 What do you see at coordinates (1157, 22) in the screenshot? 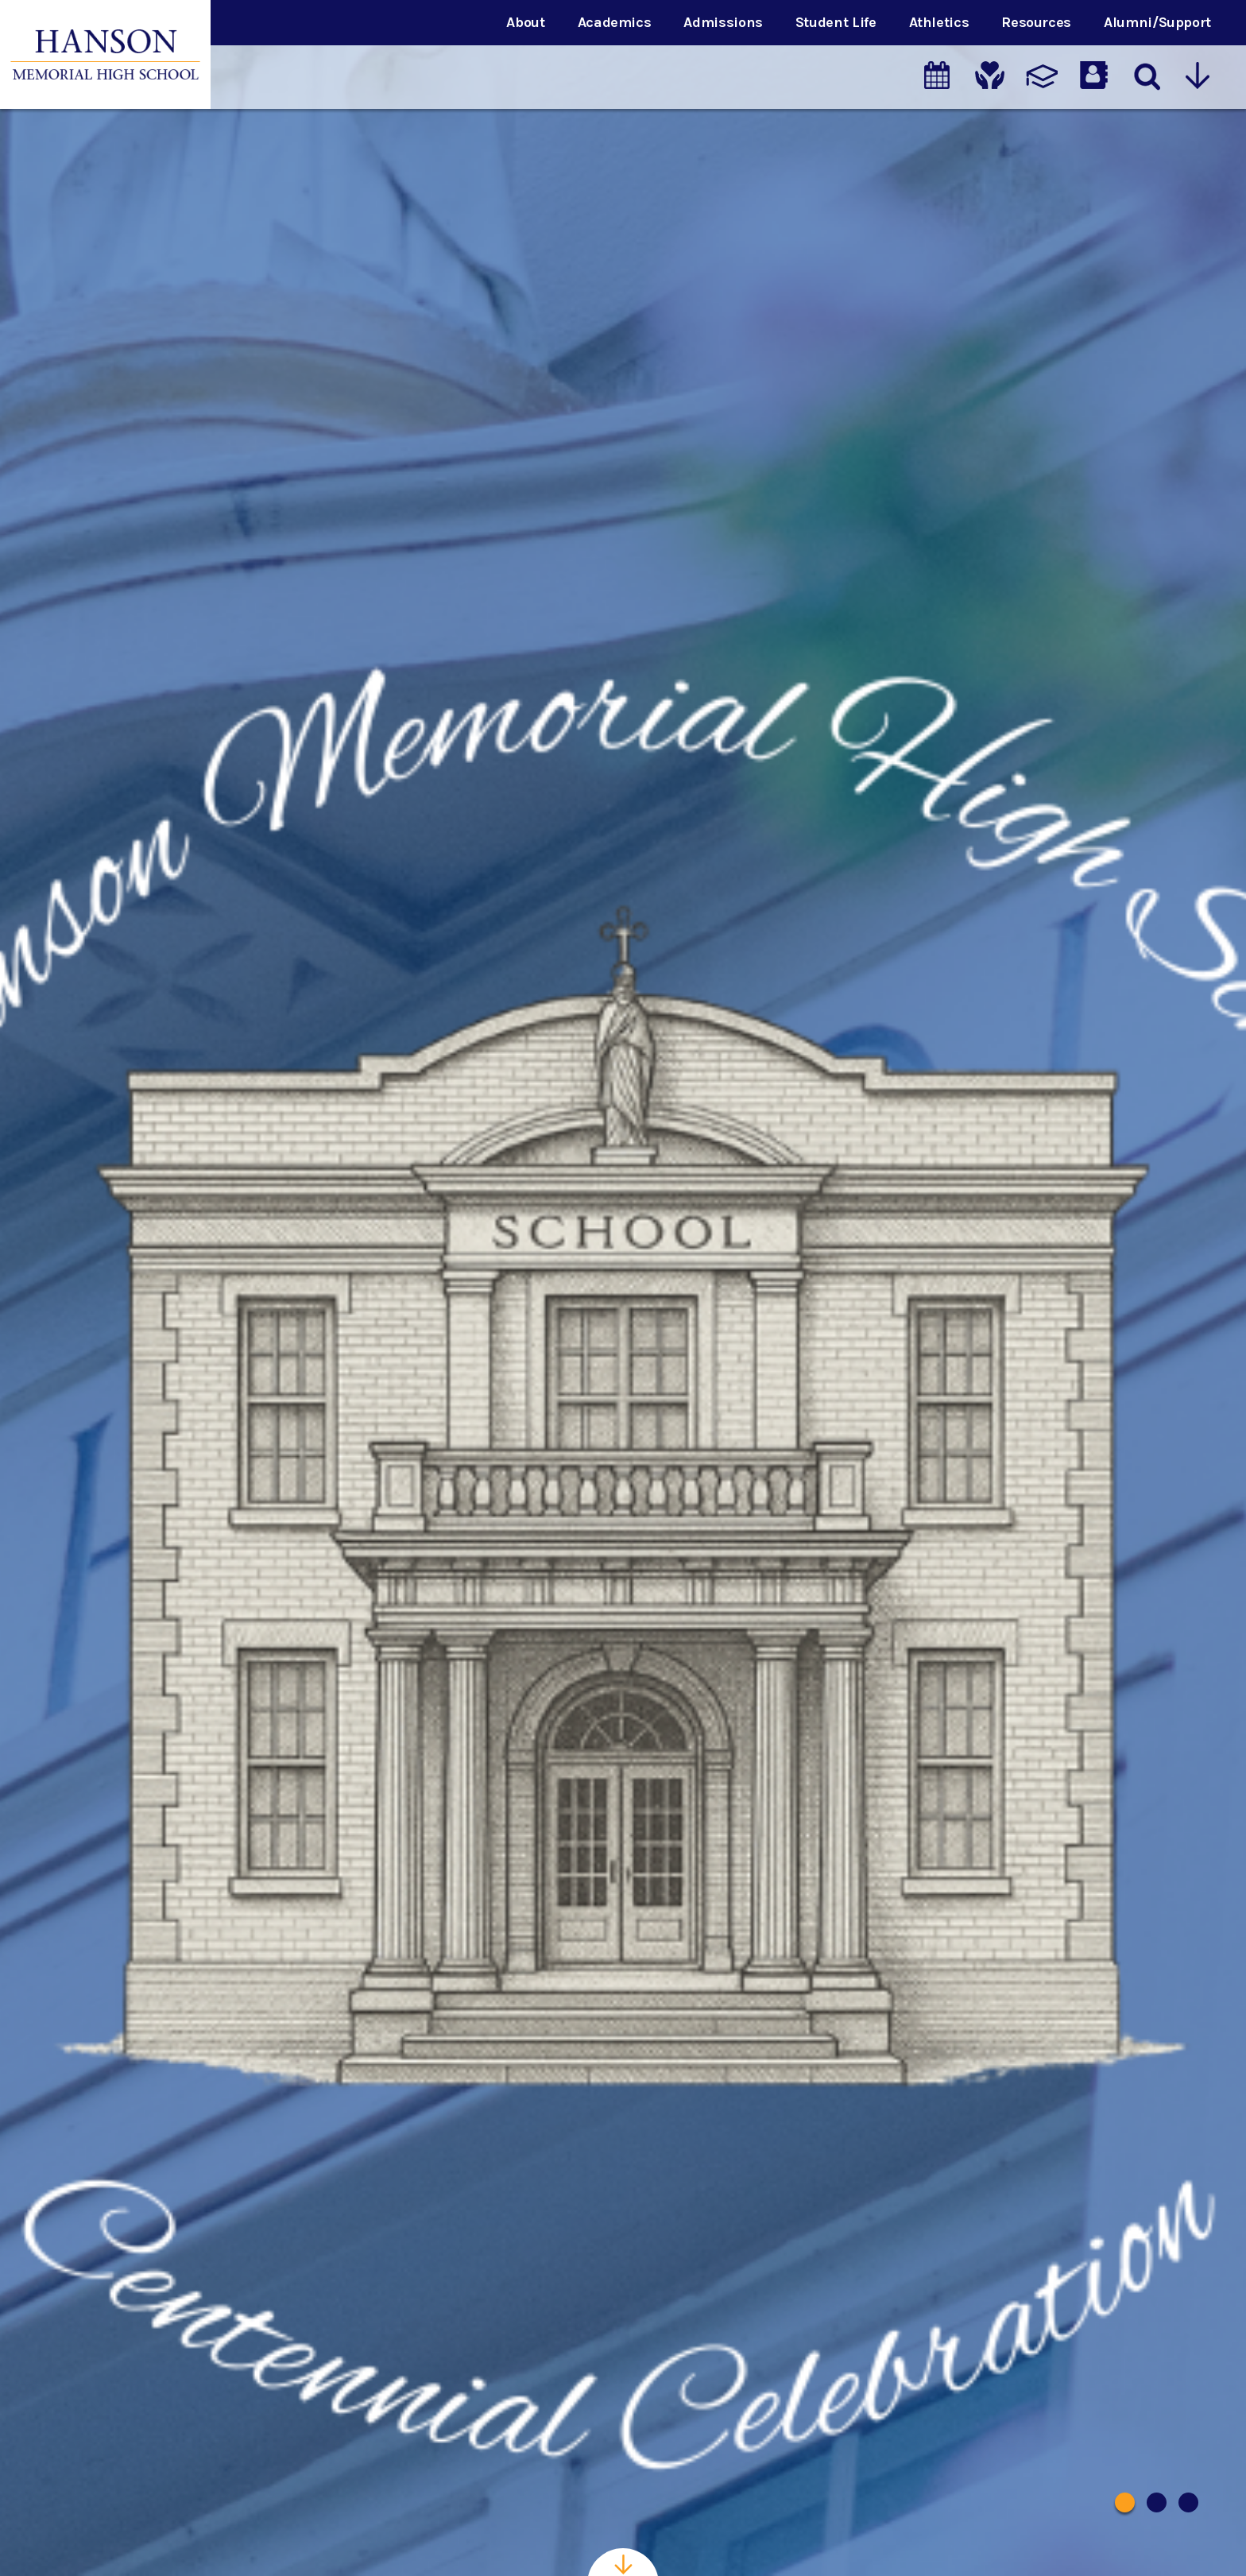
I see `Alumni/Support` at bounding box center [1157, 22].